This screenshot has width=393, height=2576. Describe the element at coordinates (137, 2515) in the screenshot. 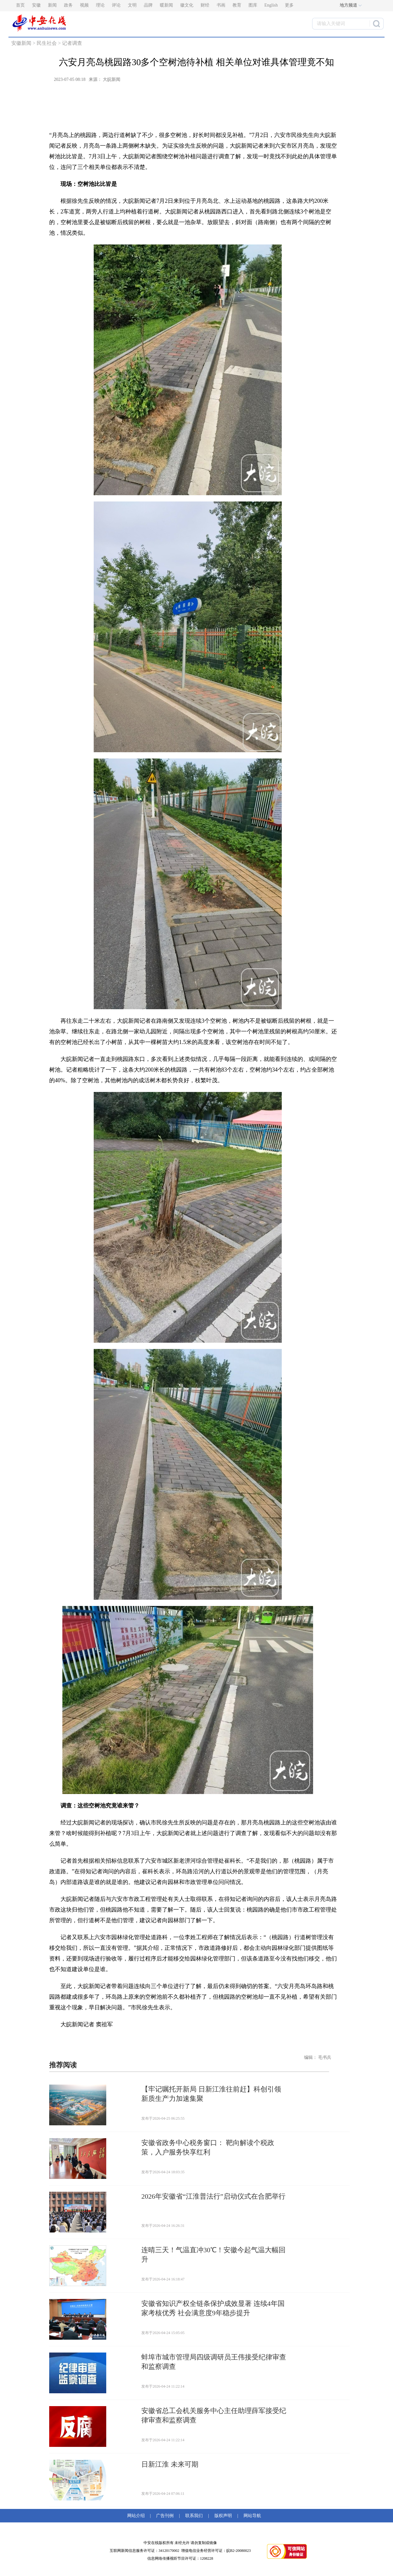

I see `网站介绍` at that location.